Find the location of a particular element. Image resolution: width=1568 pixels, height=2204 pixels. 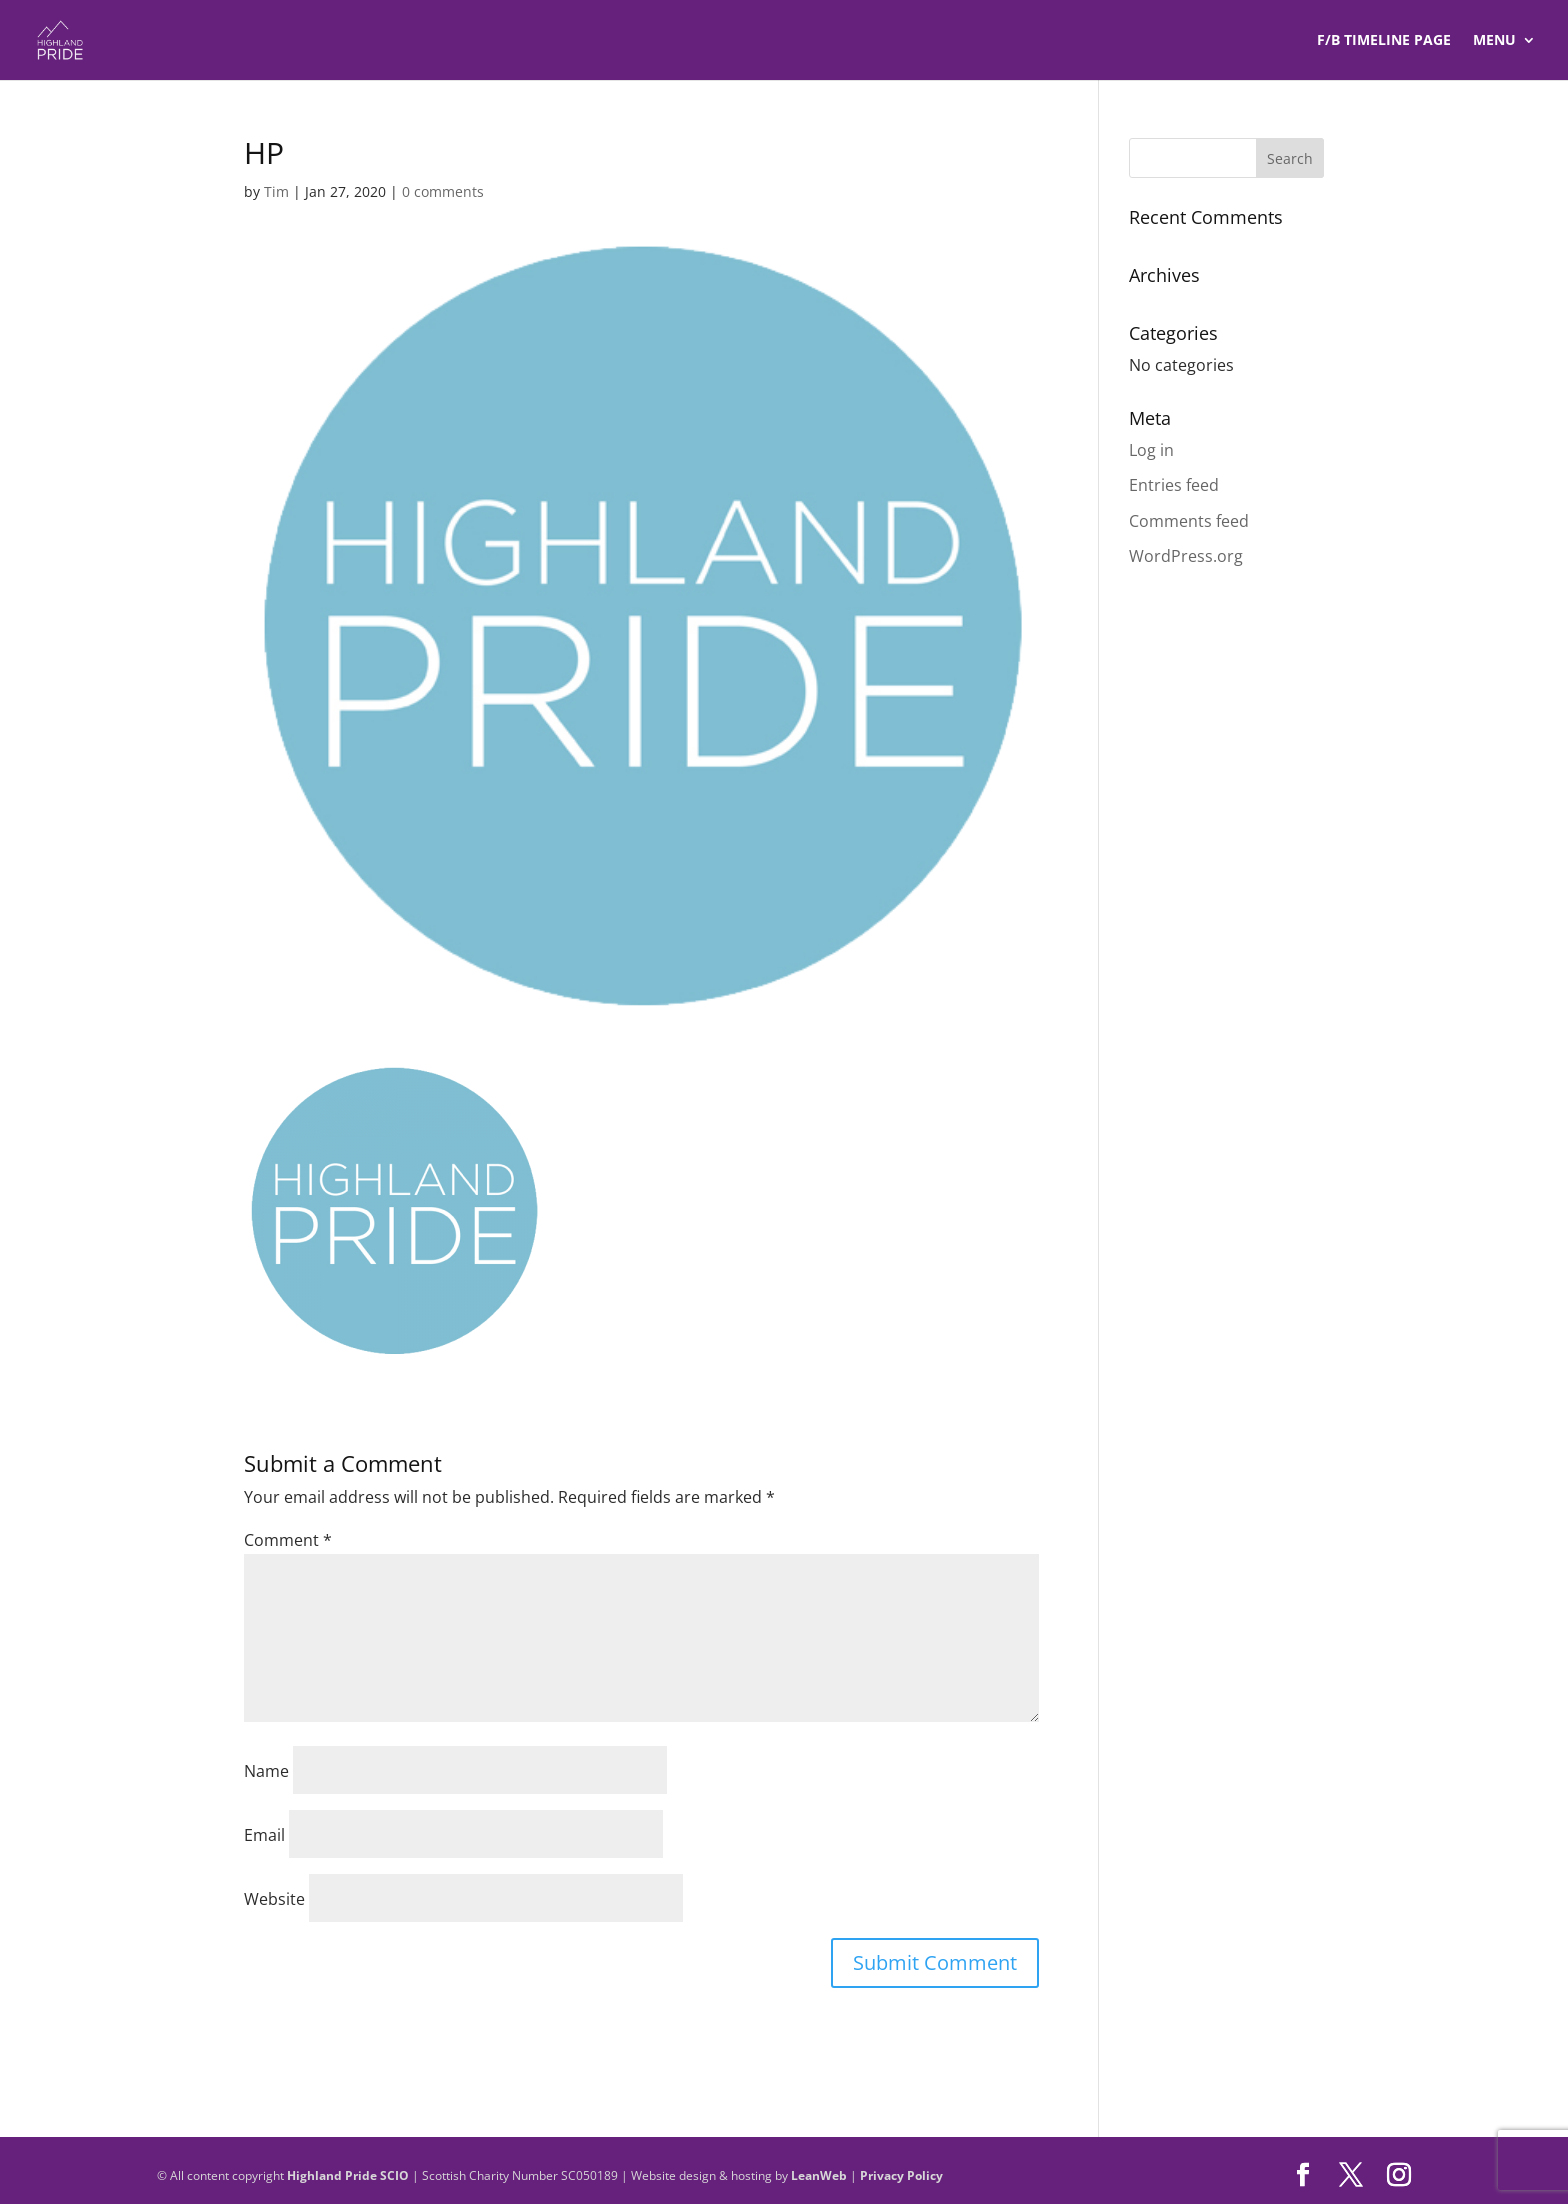

Privacy Policy is located at coordinates (901, 2175).